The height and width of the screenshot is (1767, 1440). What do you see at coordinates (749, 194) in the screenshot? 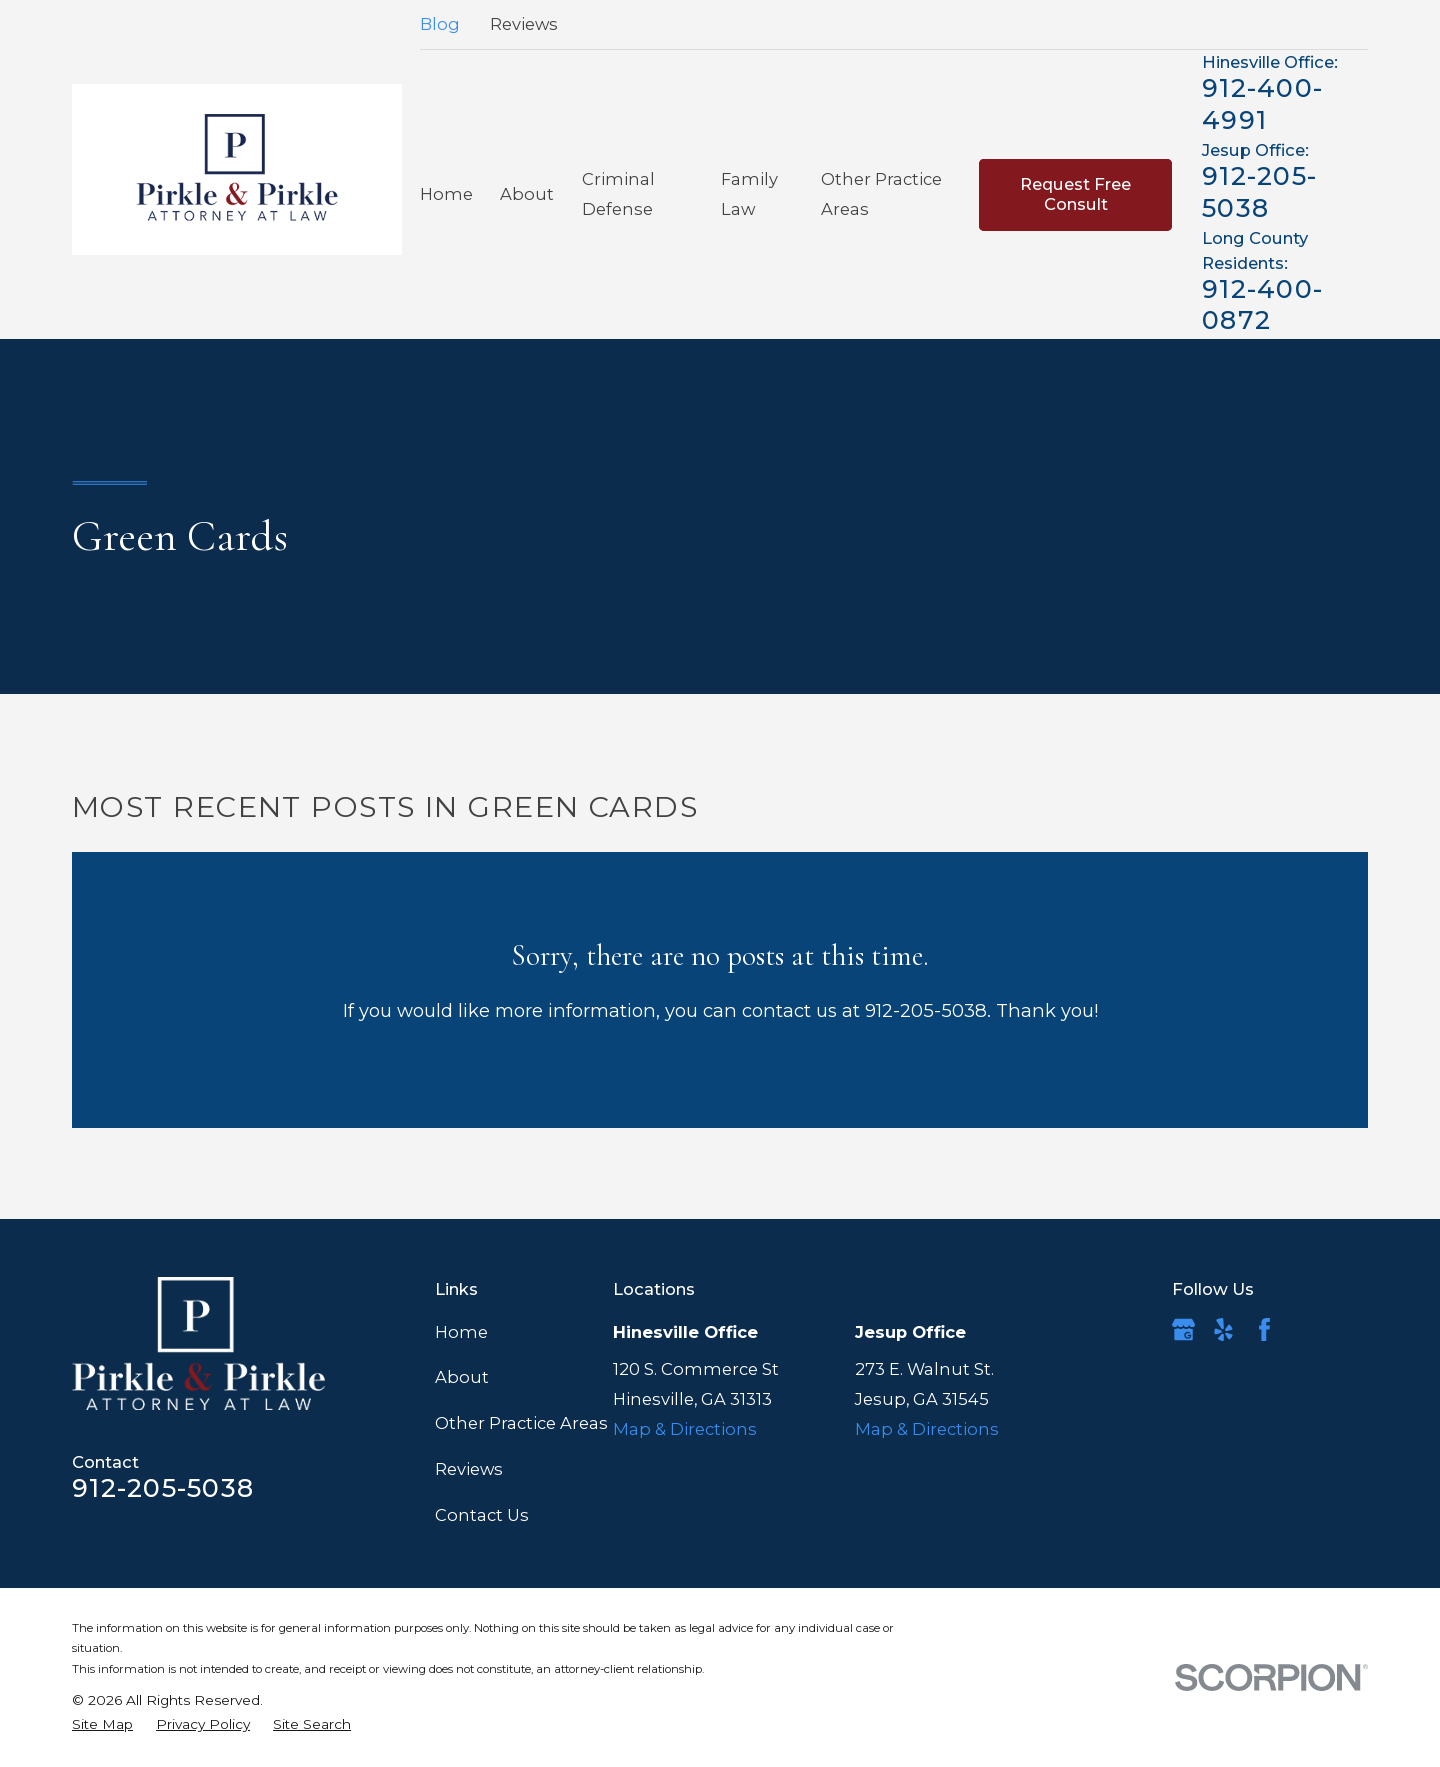
I see `Family Law [menuitem]` at bounding box center [749, 194].